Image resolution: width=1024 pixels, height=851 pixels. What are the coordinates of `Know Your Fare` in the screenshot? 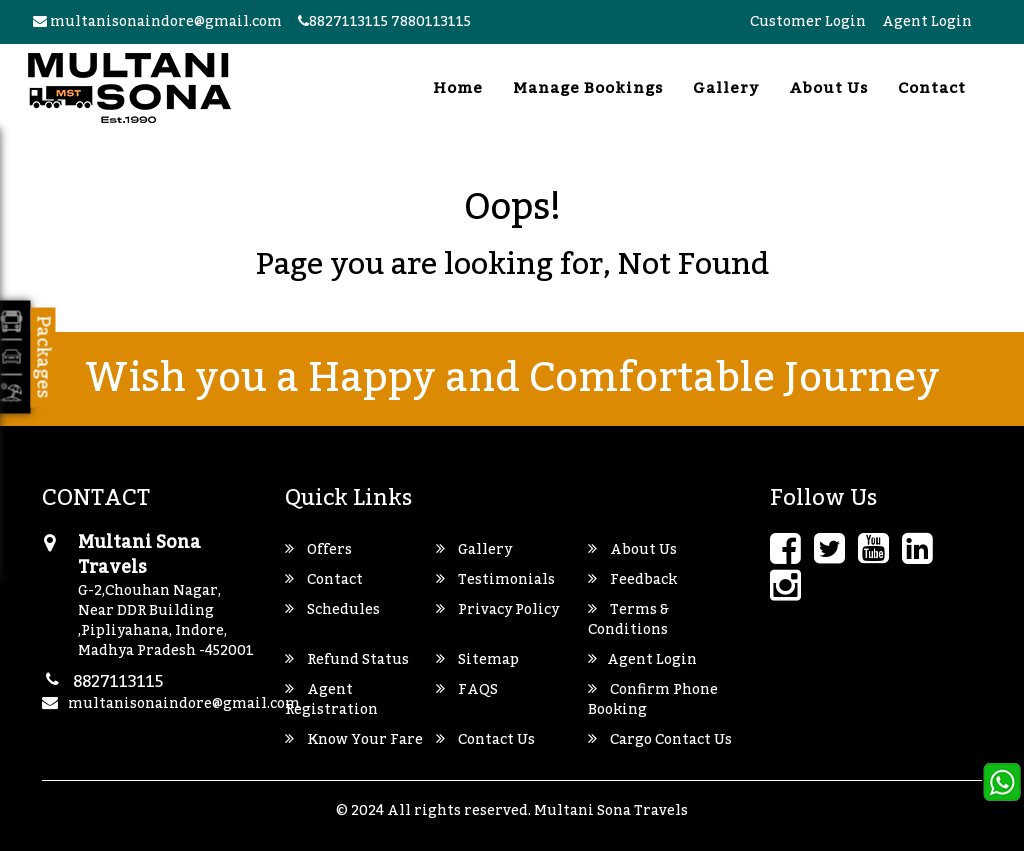 It's located at (354, 740).